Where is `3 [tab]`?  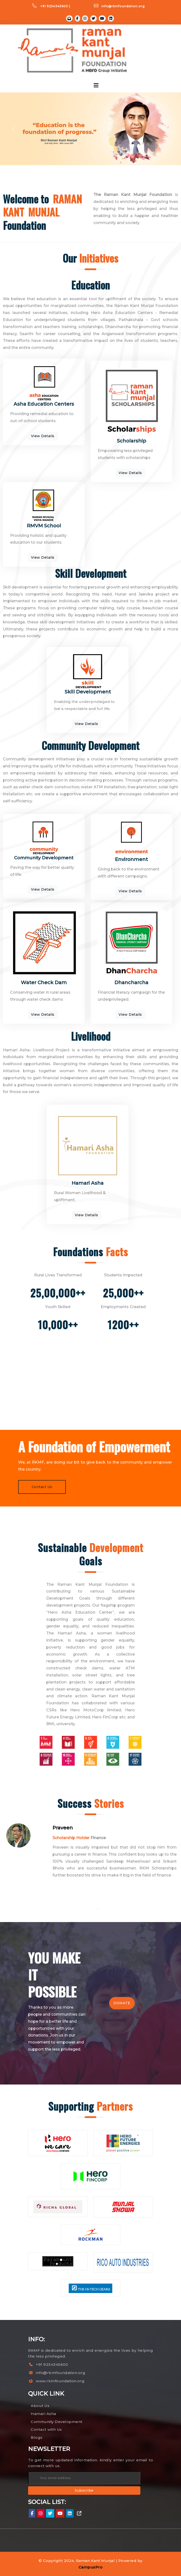
3 [tab] is located at coordinates (90, 1908).